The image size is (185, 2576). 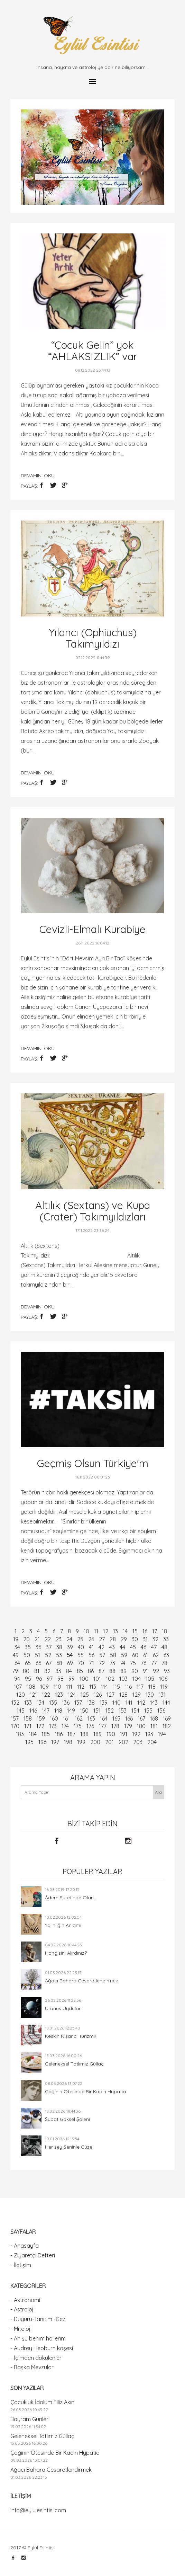 I want to click on 113, so click(x=92, y=1686).